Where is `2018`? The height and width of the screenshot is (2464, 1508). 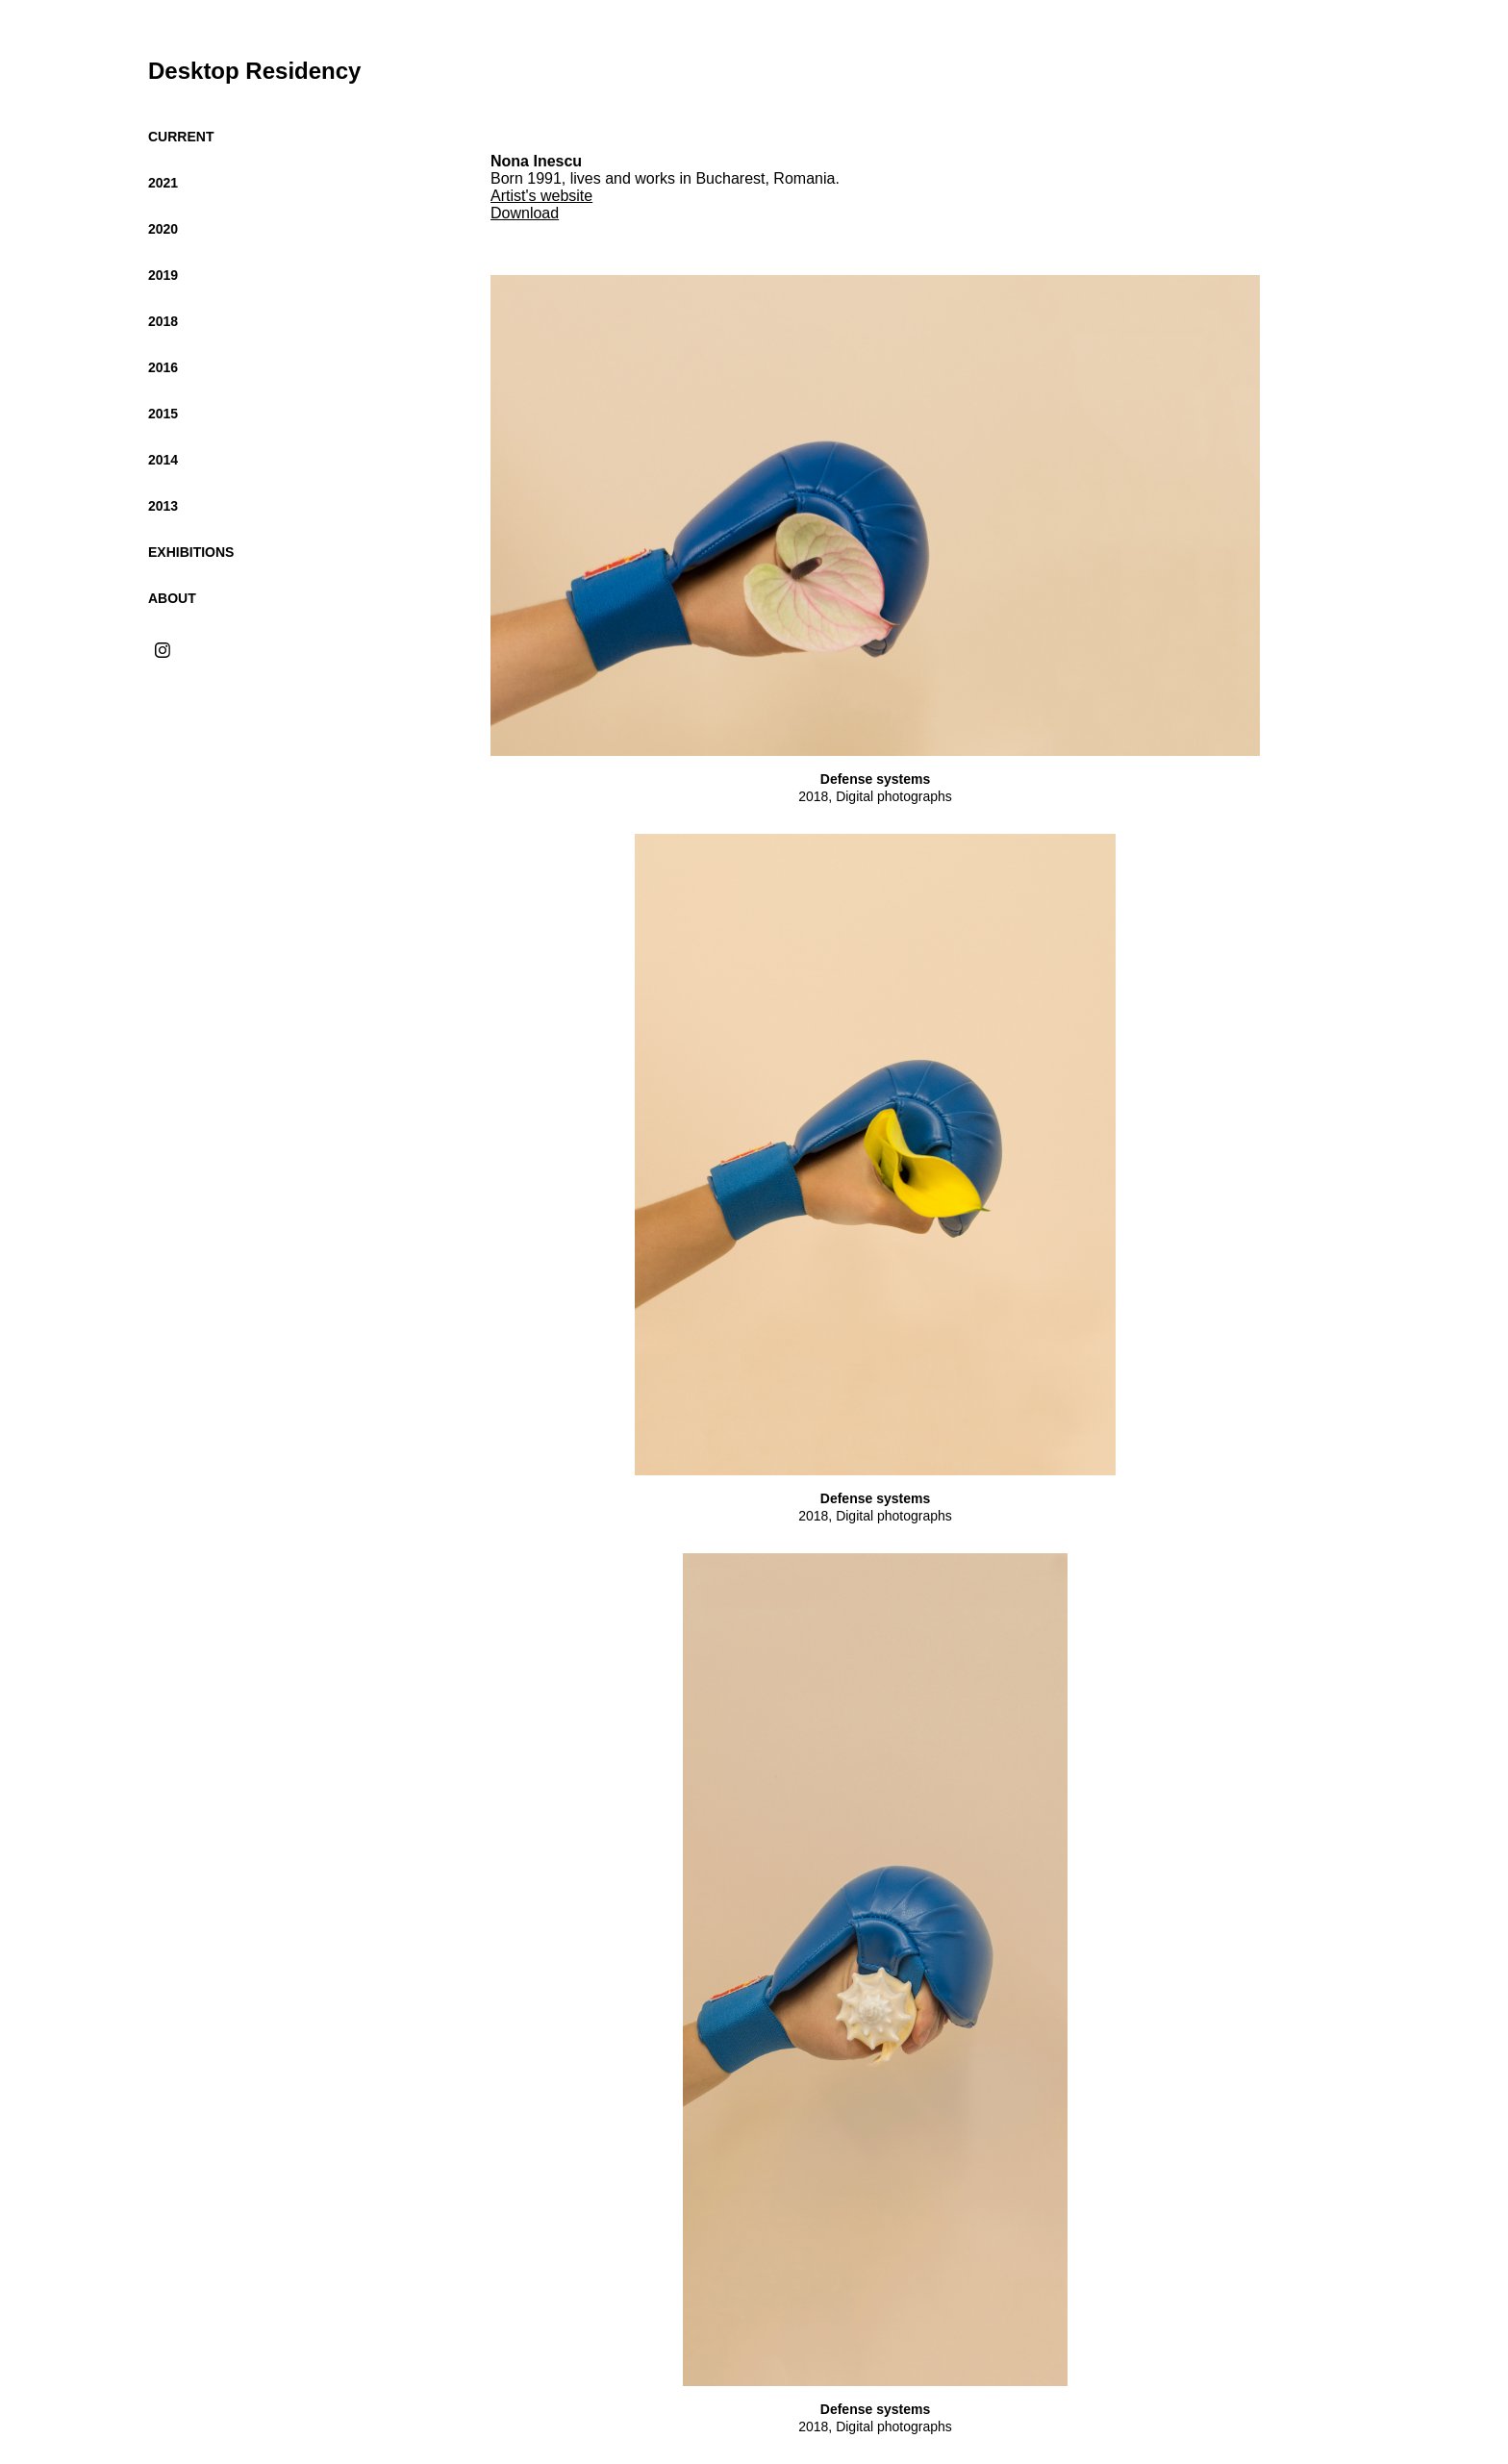 2018 is located at coordinates (163, 321).